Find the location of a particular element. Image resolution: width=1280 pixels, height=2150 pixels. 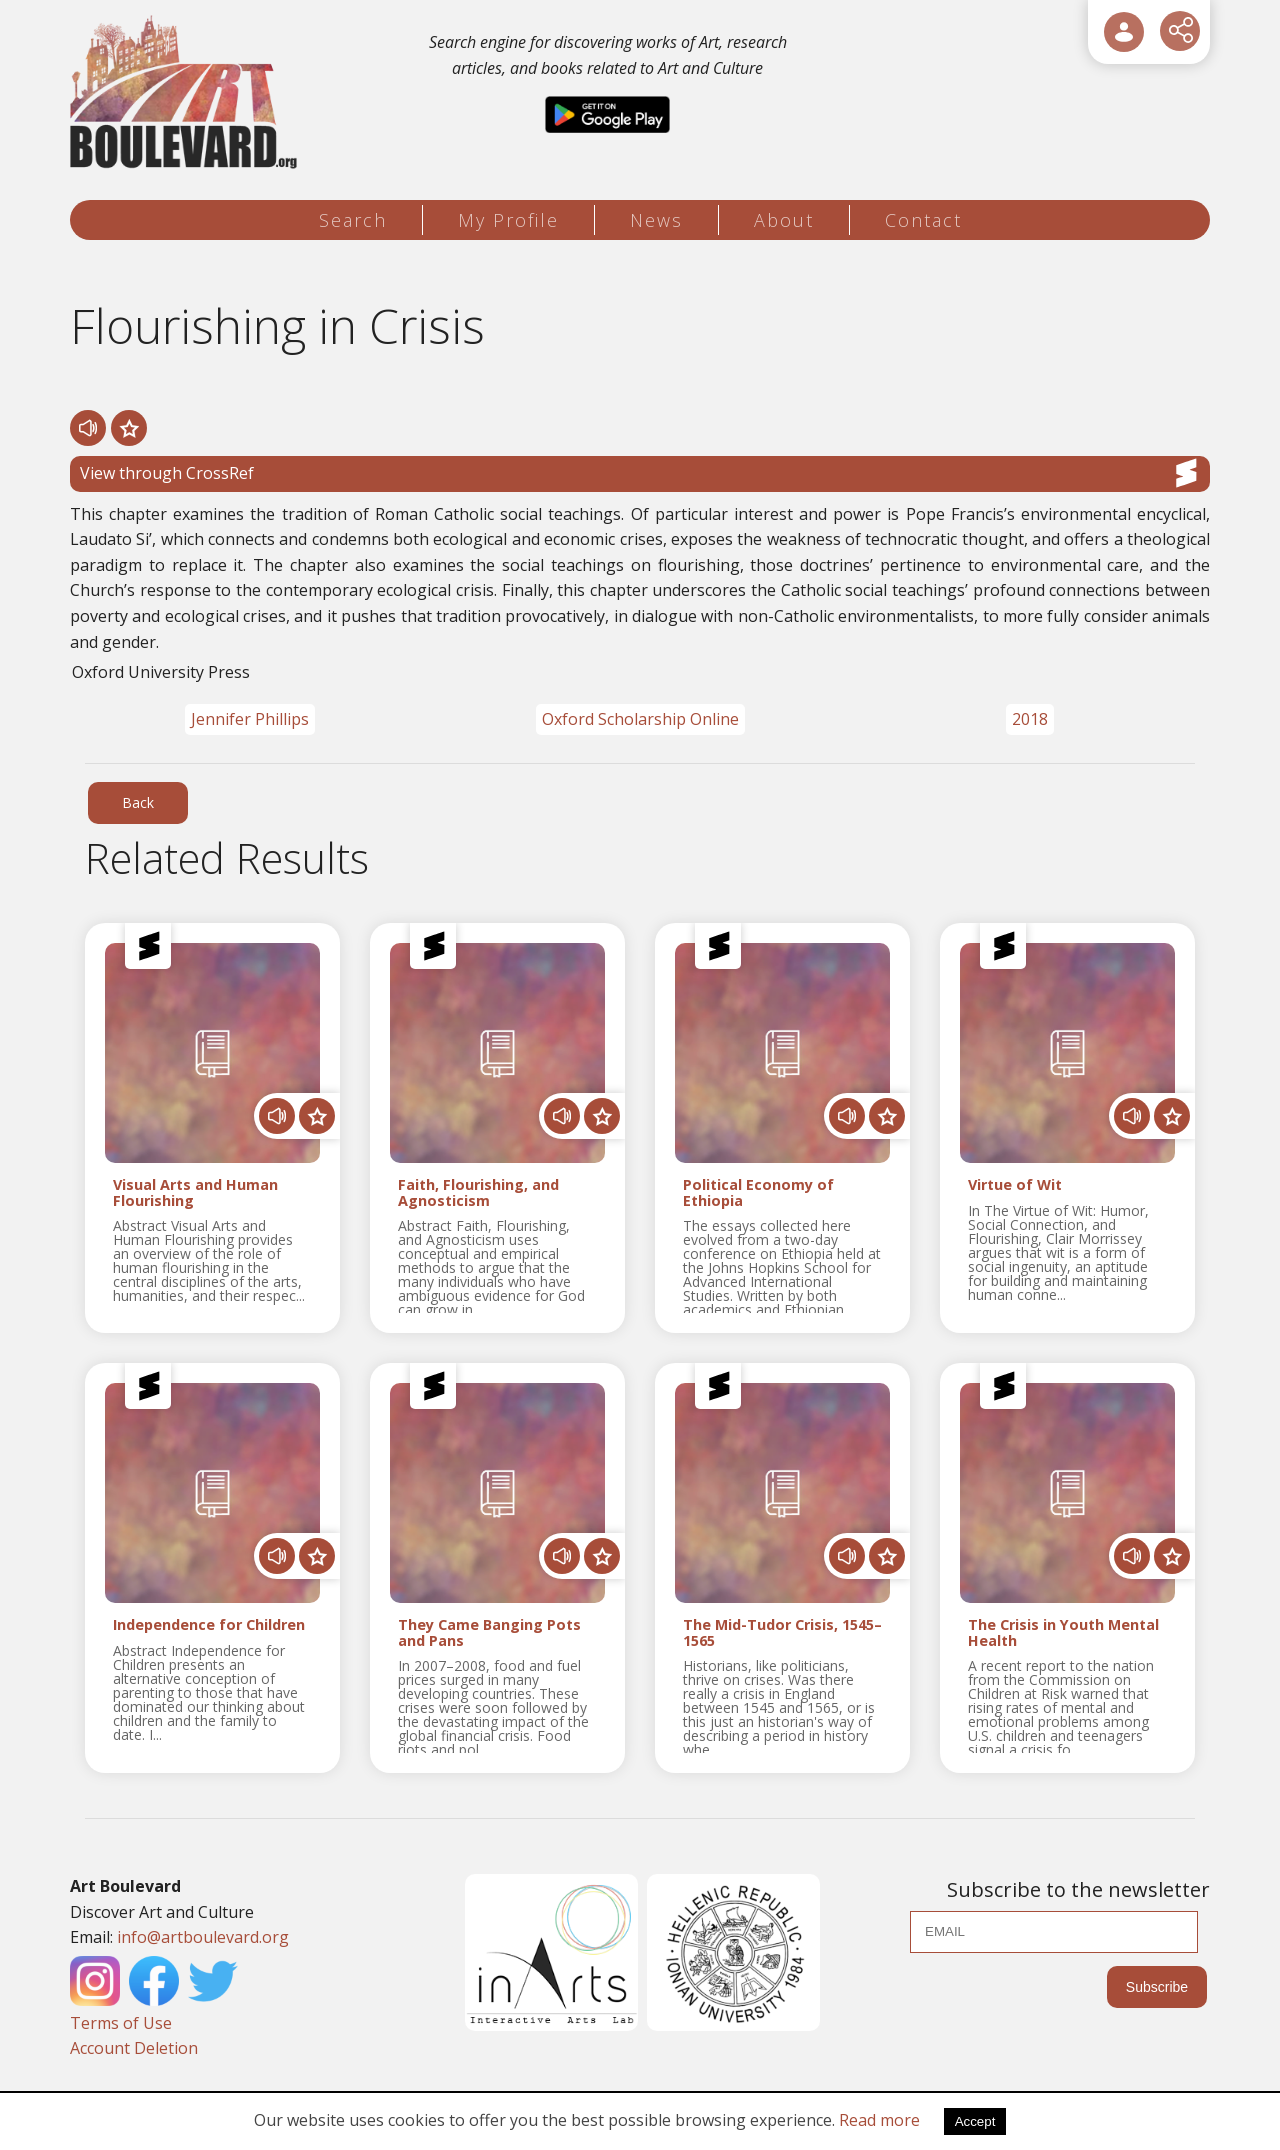

Terms of Use is located at coordinates (121, 2023).